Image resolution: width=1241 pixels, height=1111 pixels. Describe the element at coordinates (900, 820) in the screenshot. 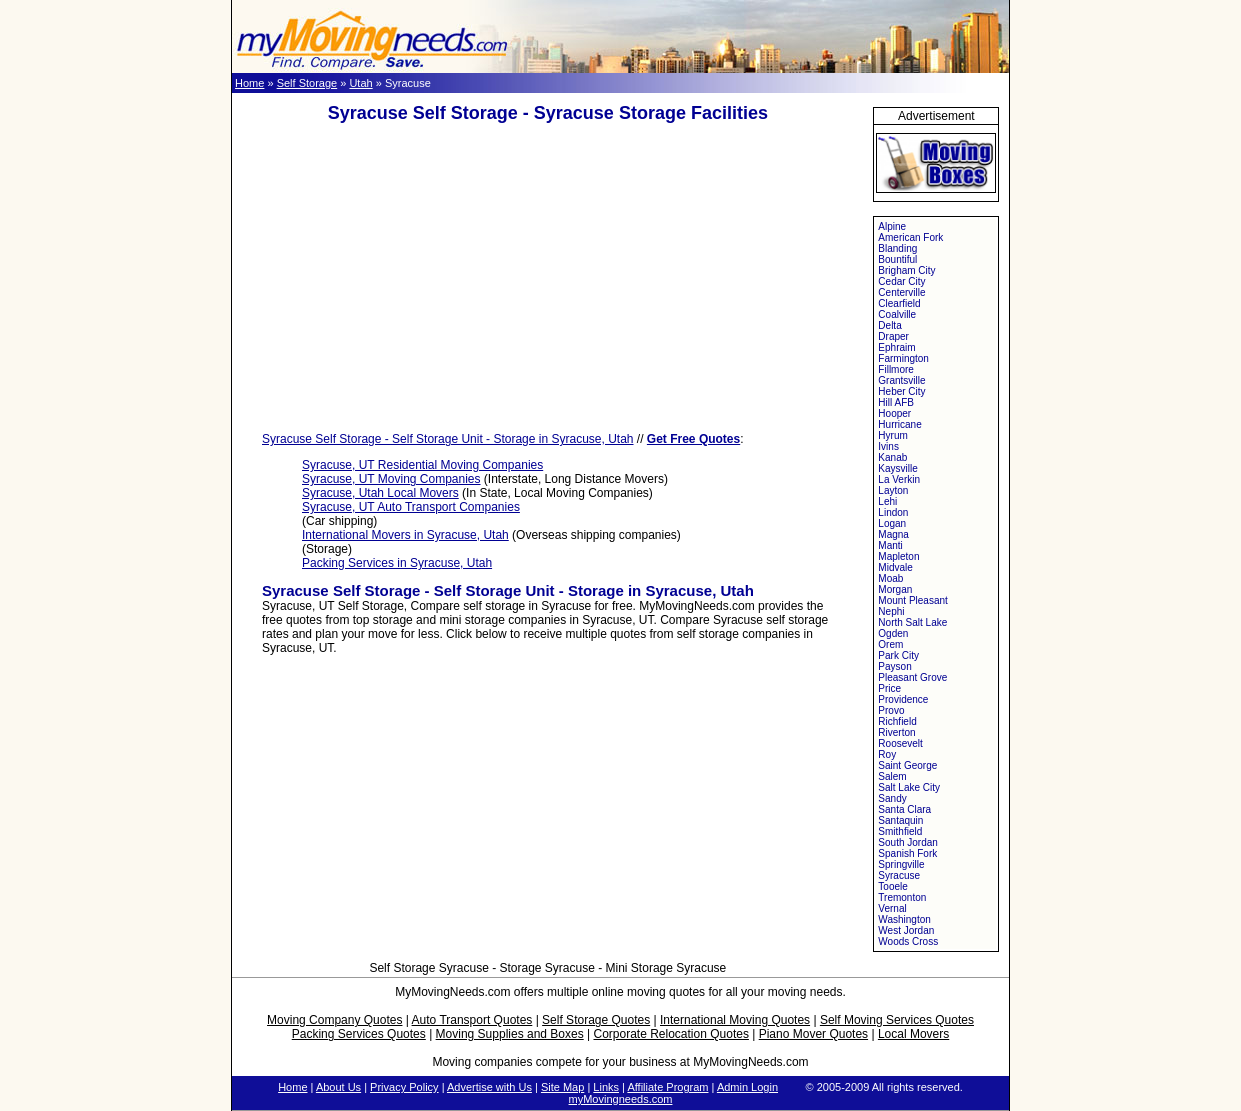

I see `Santaquin` at that location.